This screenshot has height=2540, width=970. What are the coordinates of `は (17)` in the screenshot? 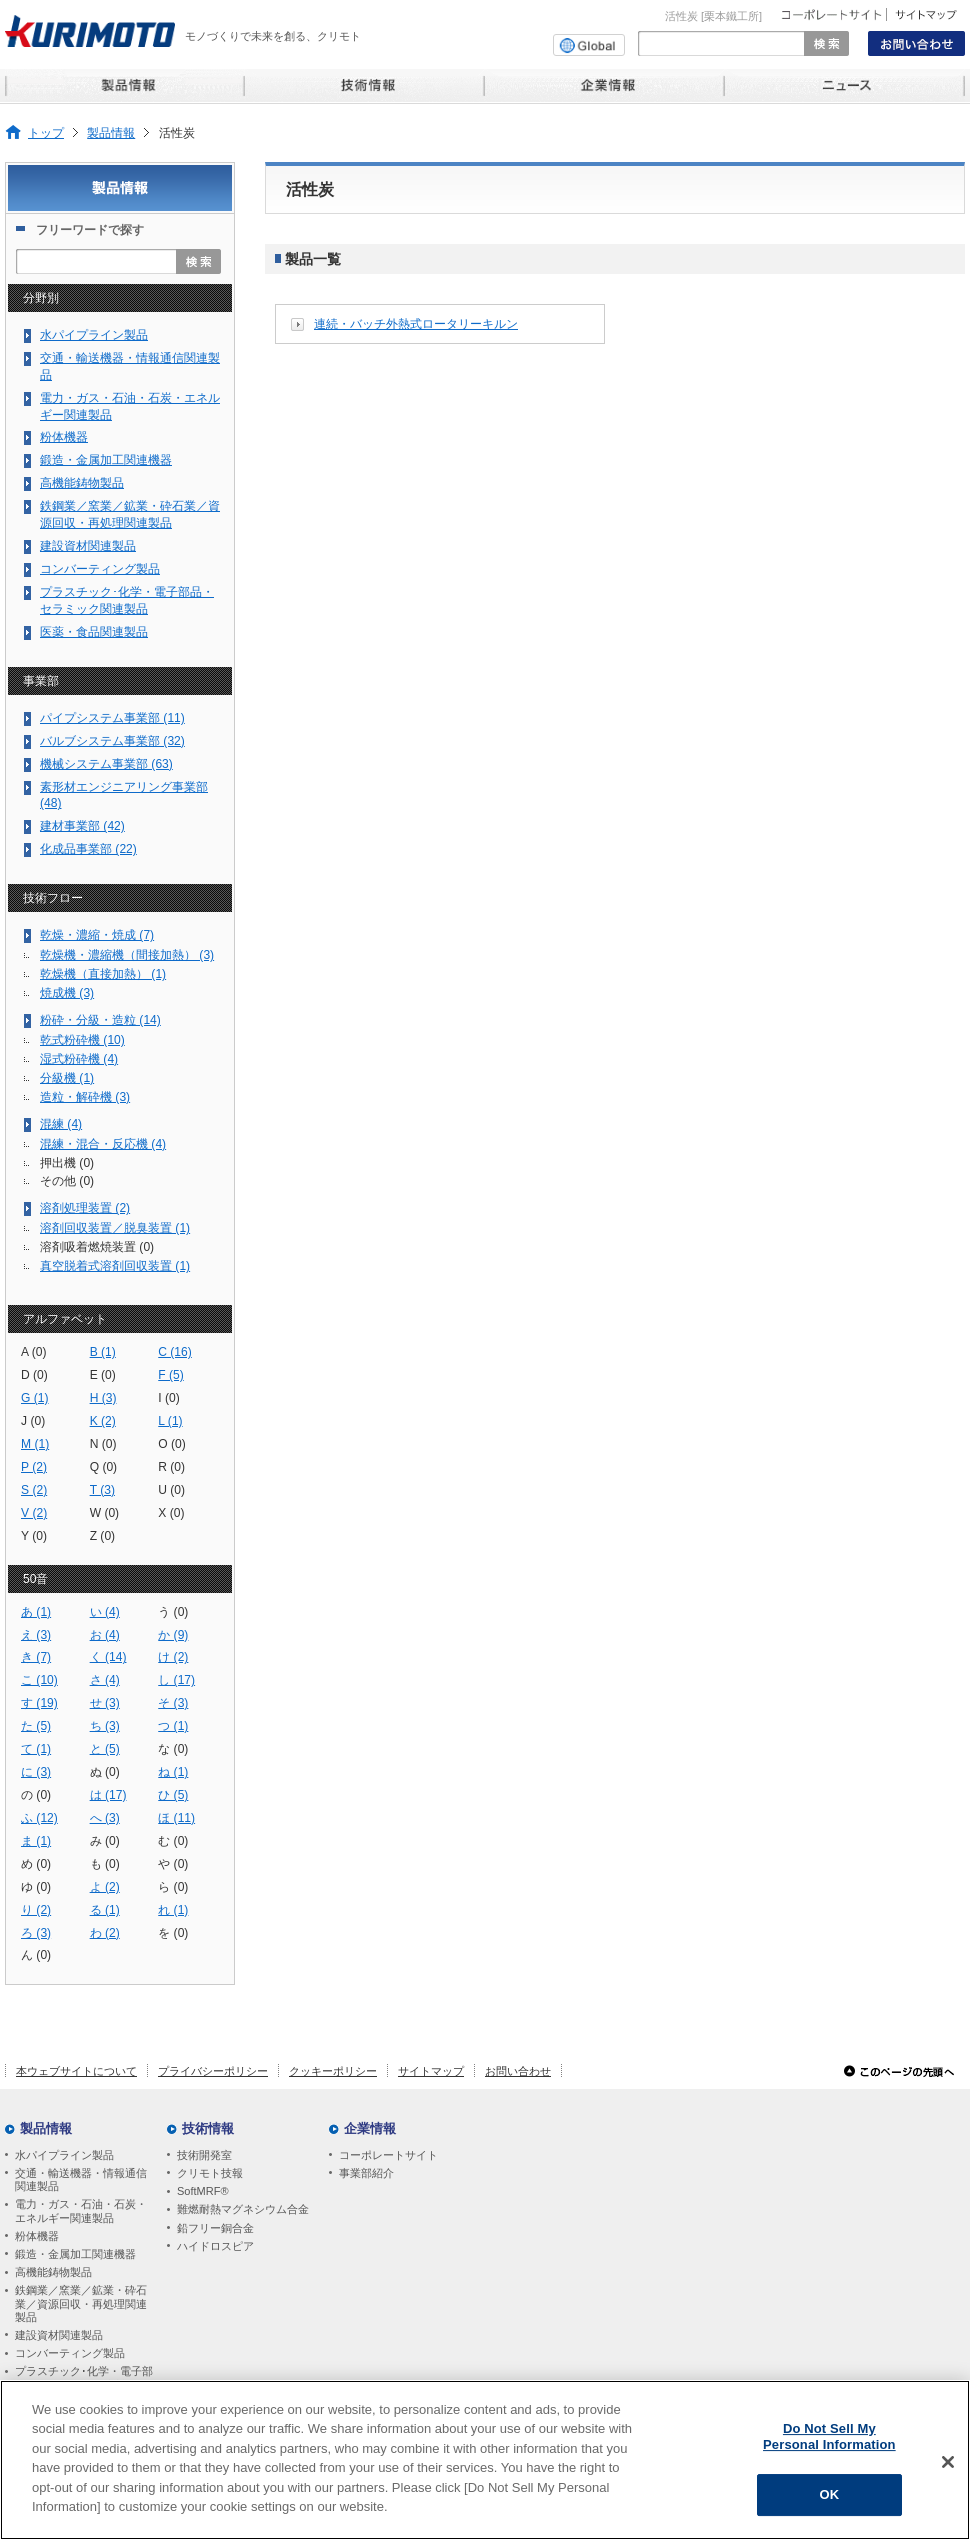 It's located at (108, 1795).